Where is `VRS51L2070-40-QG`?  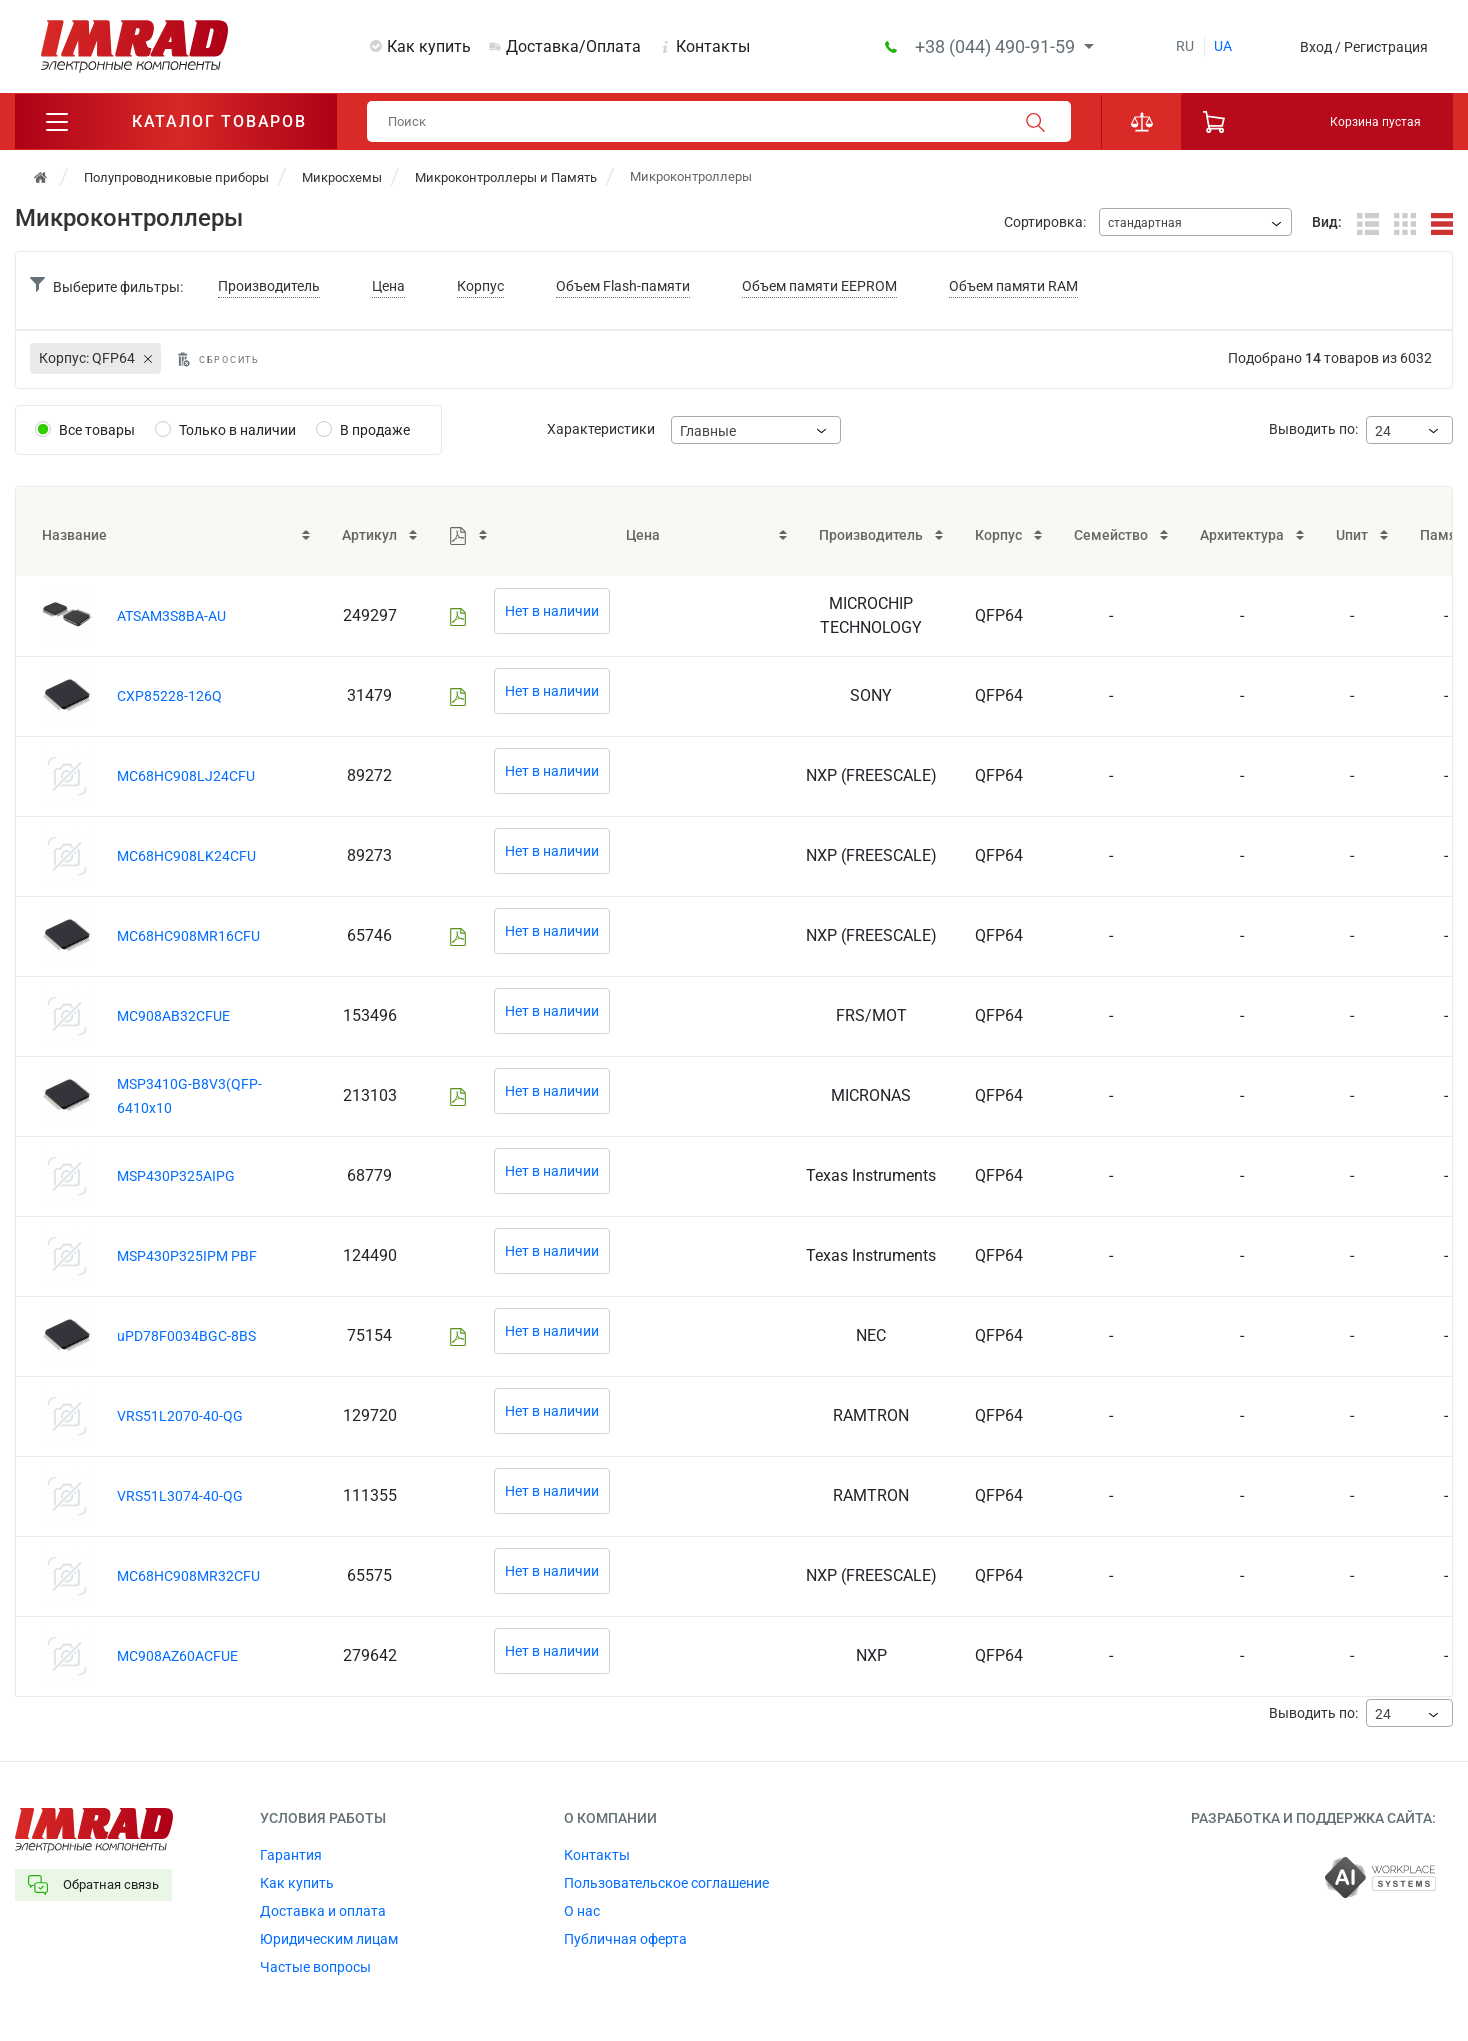
VRS51L2070-40-QG is located at coordinates (180, 1416).